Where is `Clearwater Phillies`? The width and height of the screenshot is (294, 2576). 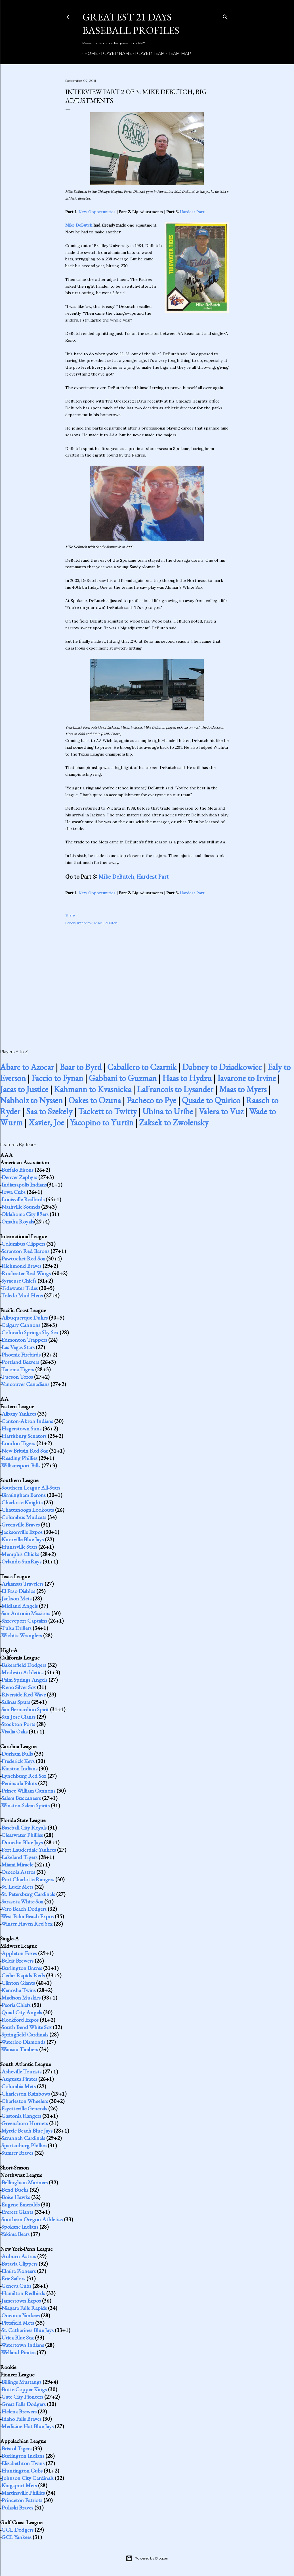
Clearwater Phillies is located at coordinates (22, 1835).